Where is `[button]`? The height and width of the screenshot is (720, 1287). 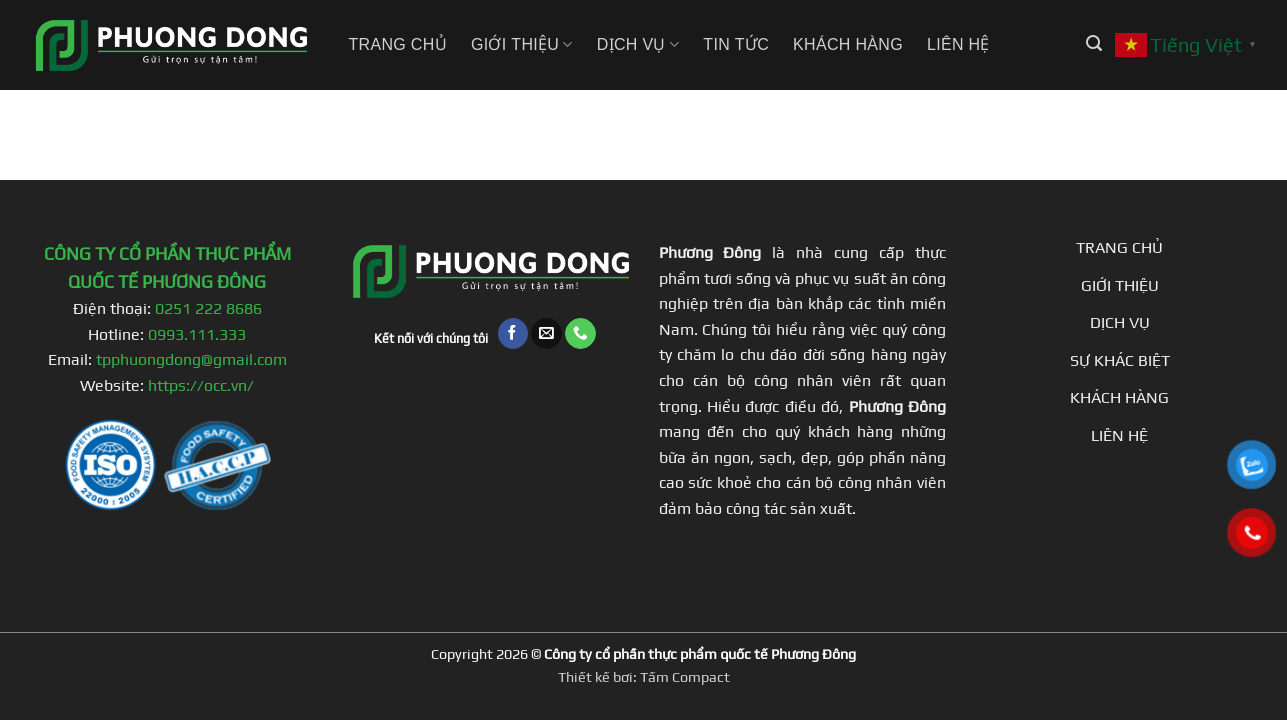
[button] is located at coordinates (1094, 43).